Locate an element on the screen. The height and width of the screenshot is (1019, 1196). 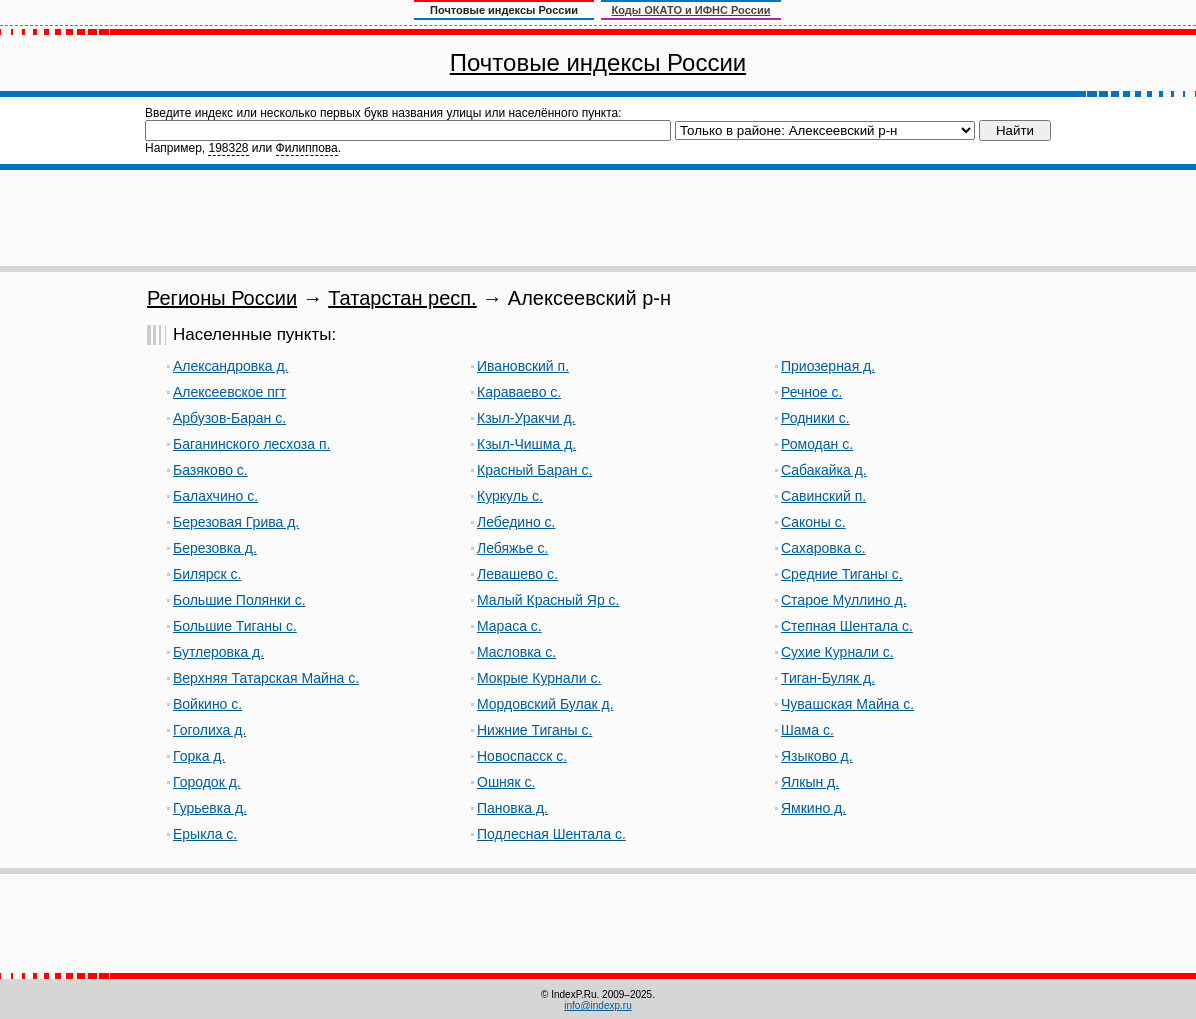
Арбузов-Баран с. is located at coordinates (229, 418).